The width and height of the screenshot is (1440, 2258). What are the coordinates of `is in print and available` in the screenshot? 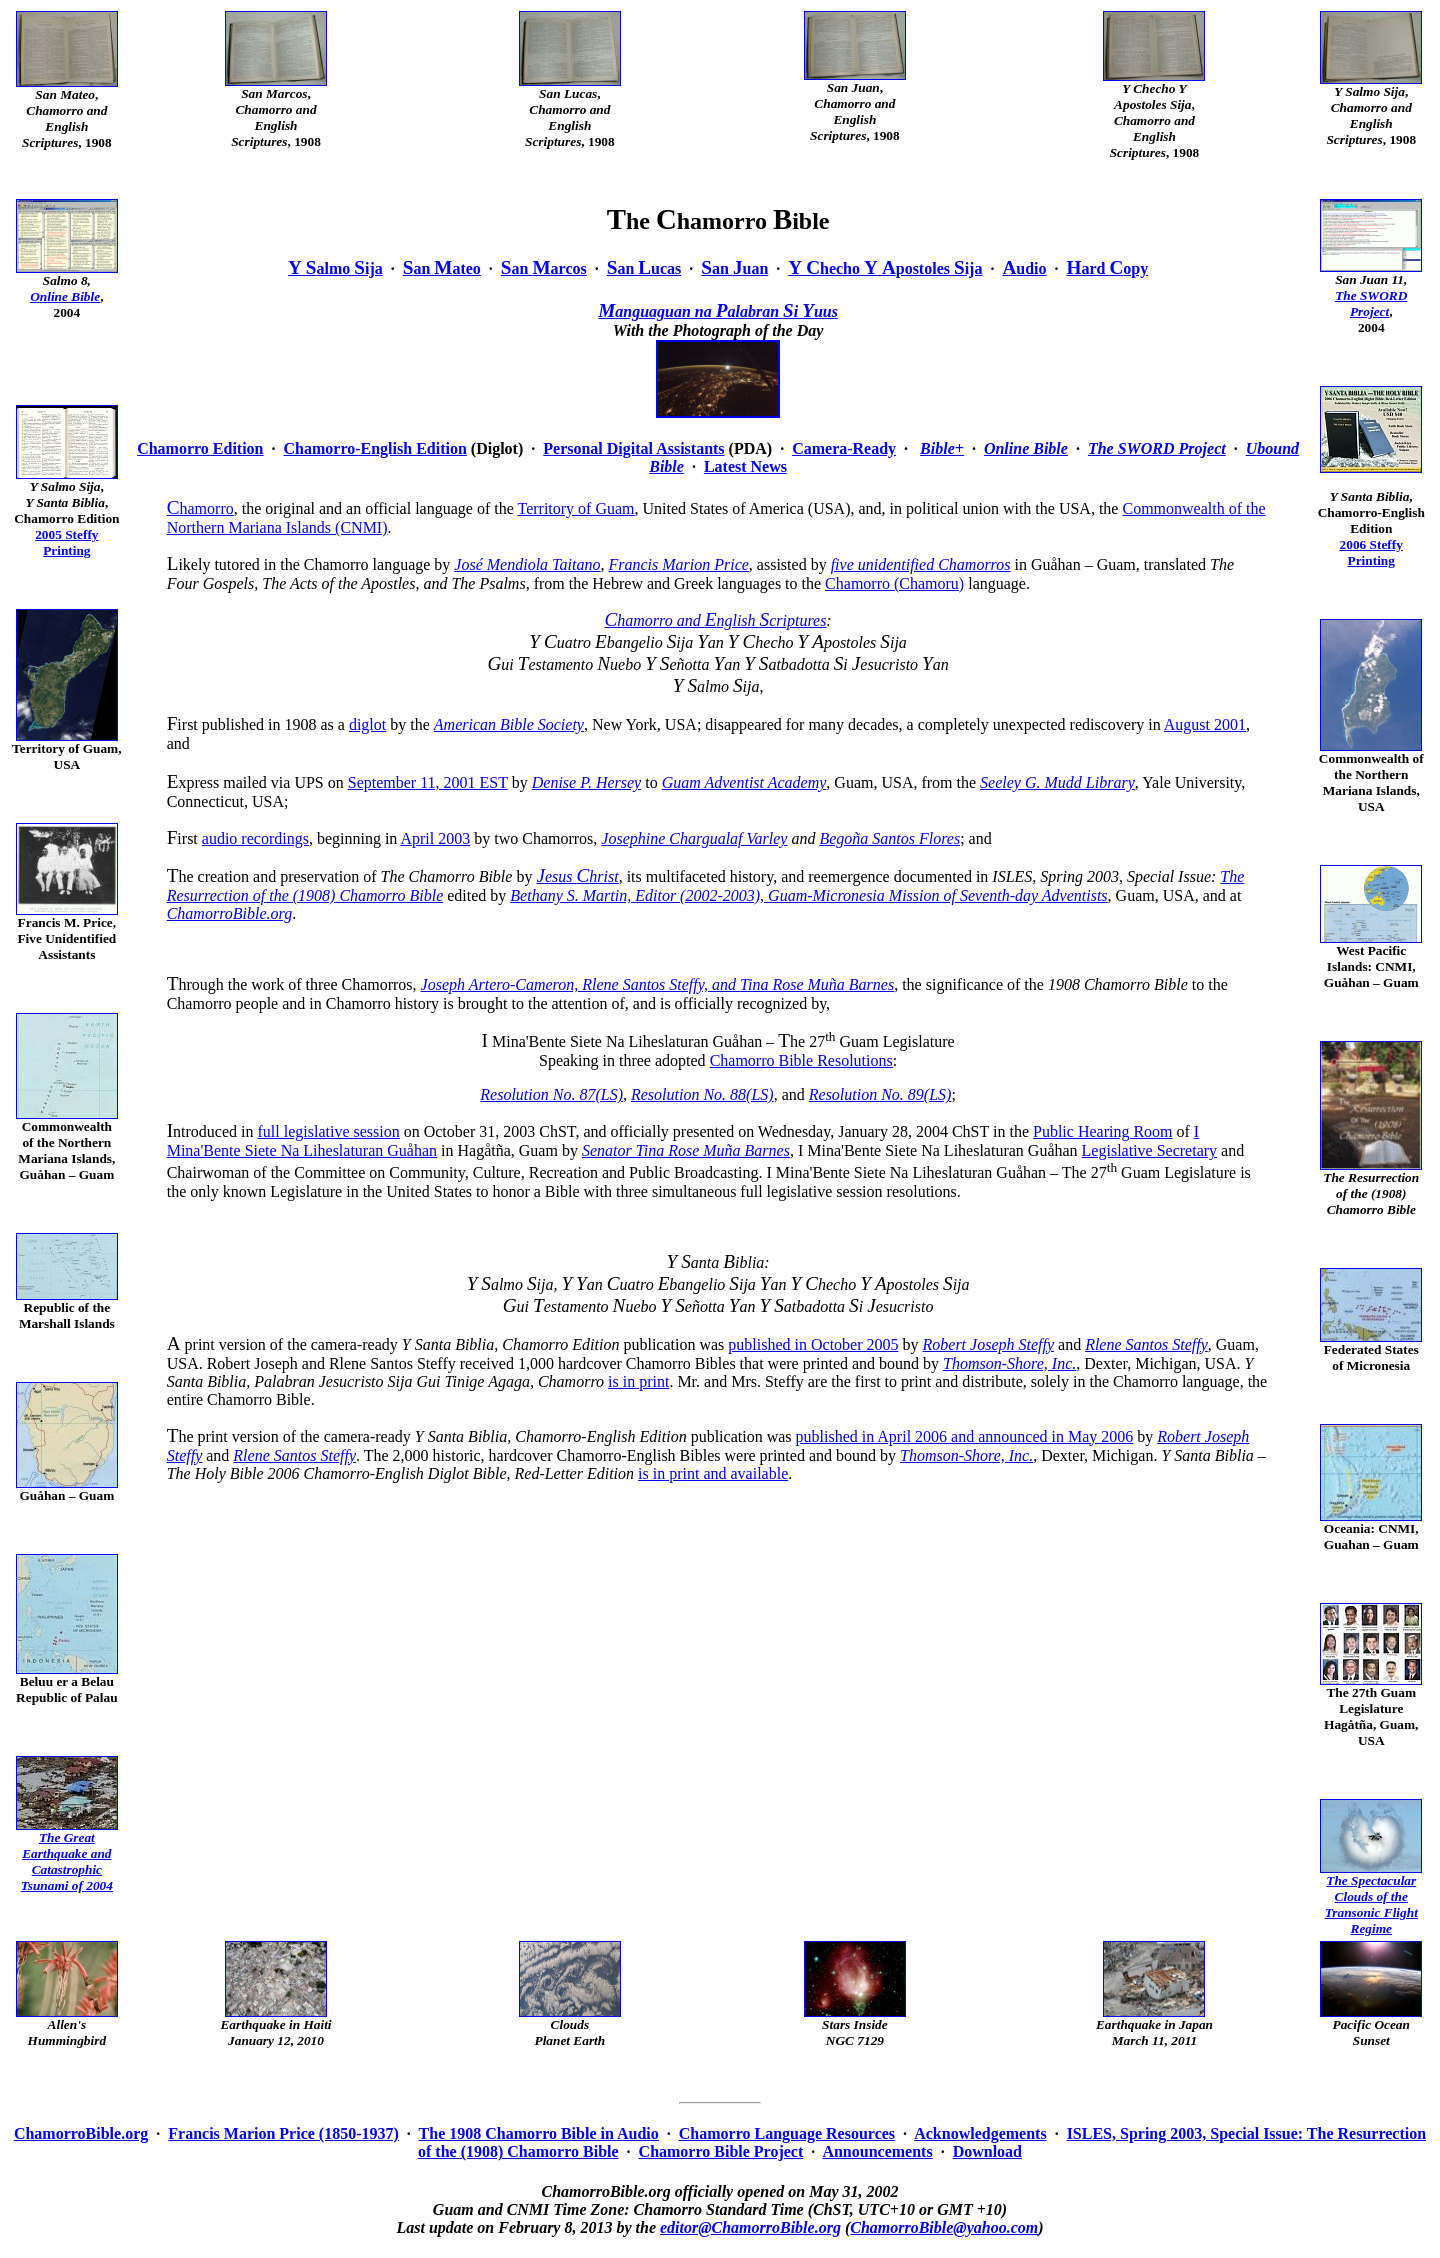 It's located at (713, 1473).